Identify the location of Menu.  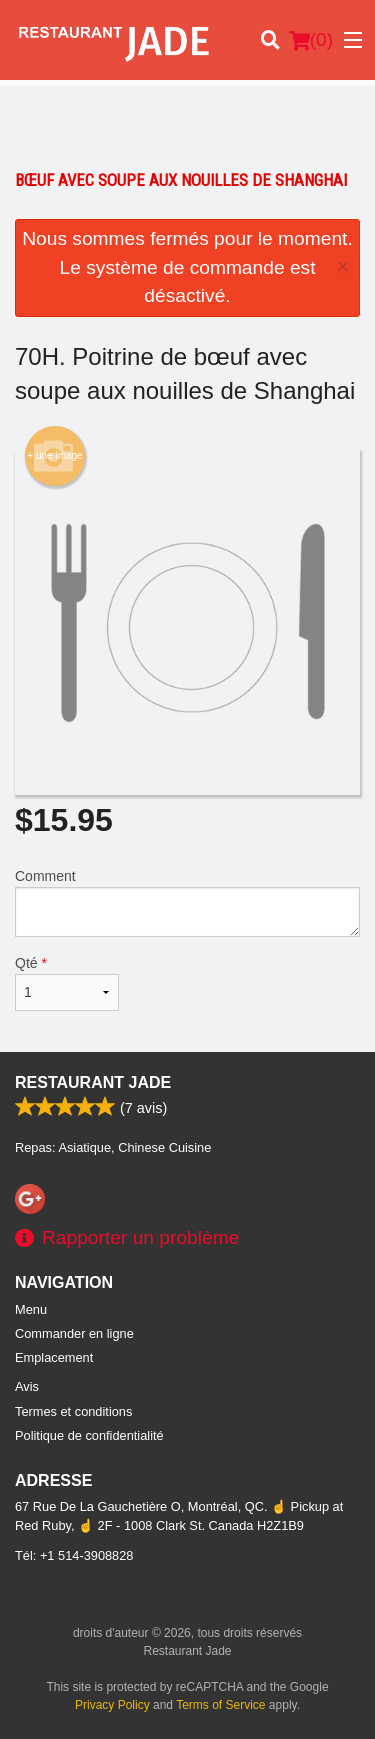
(31, 1309).